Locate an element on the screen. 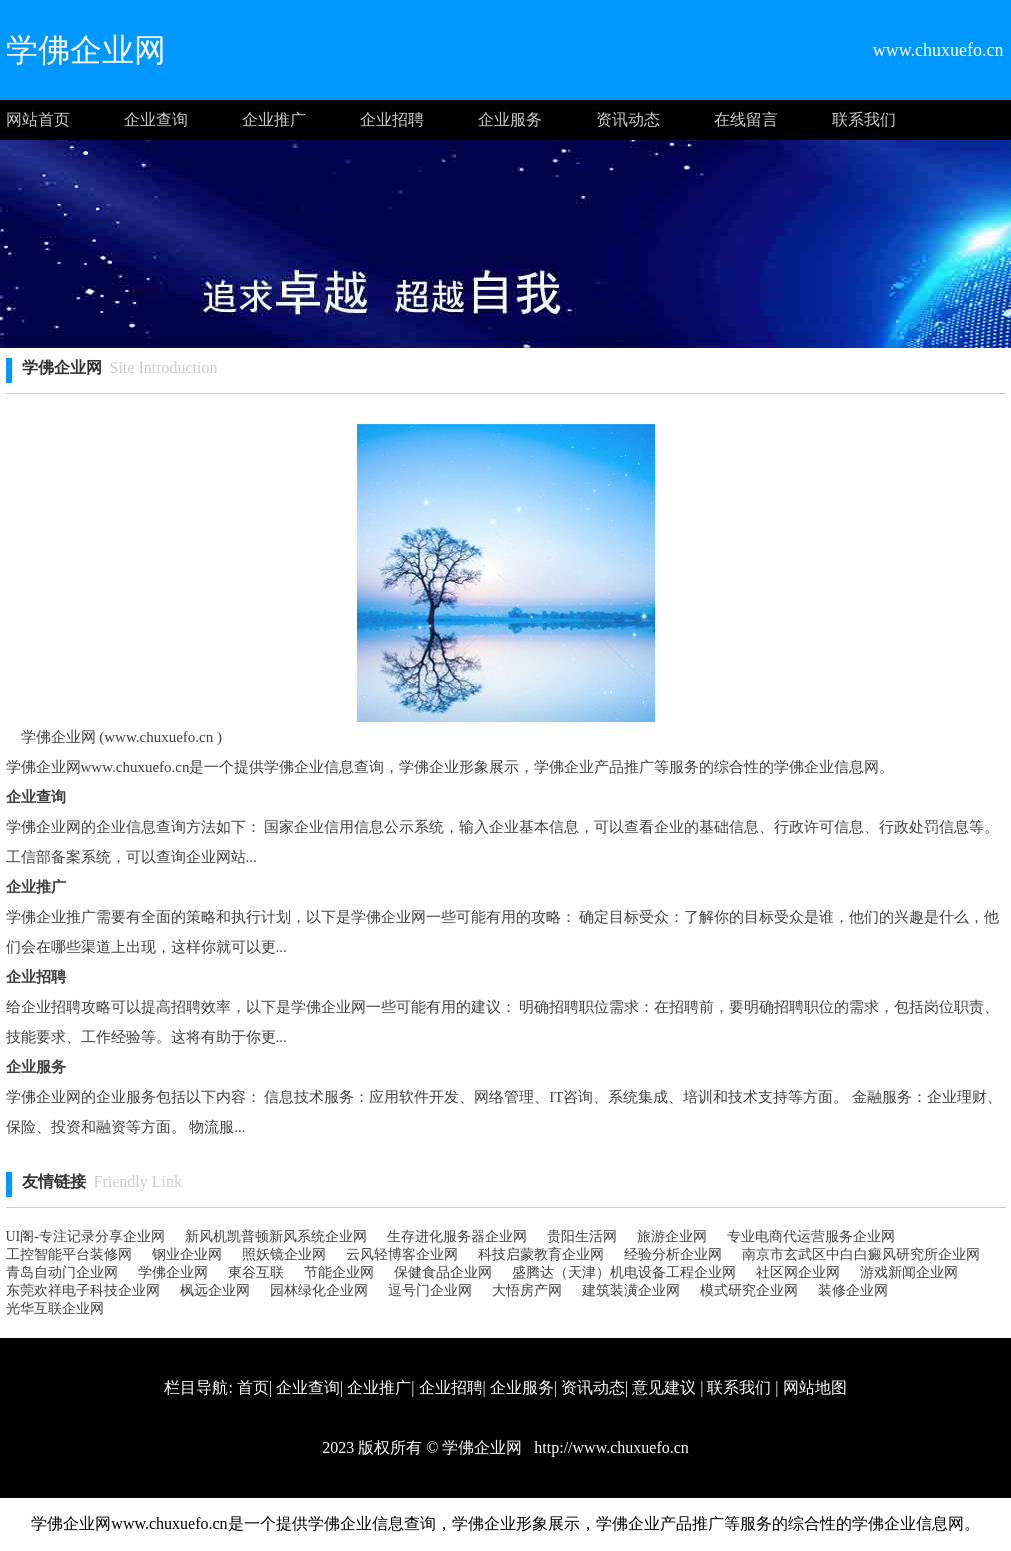 This screenshot has width=1011, height=1551. 社区网企业网 is located at coordinates (798, 1272).